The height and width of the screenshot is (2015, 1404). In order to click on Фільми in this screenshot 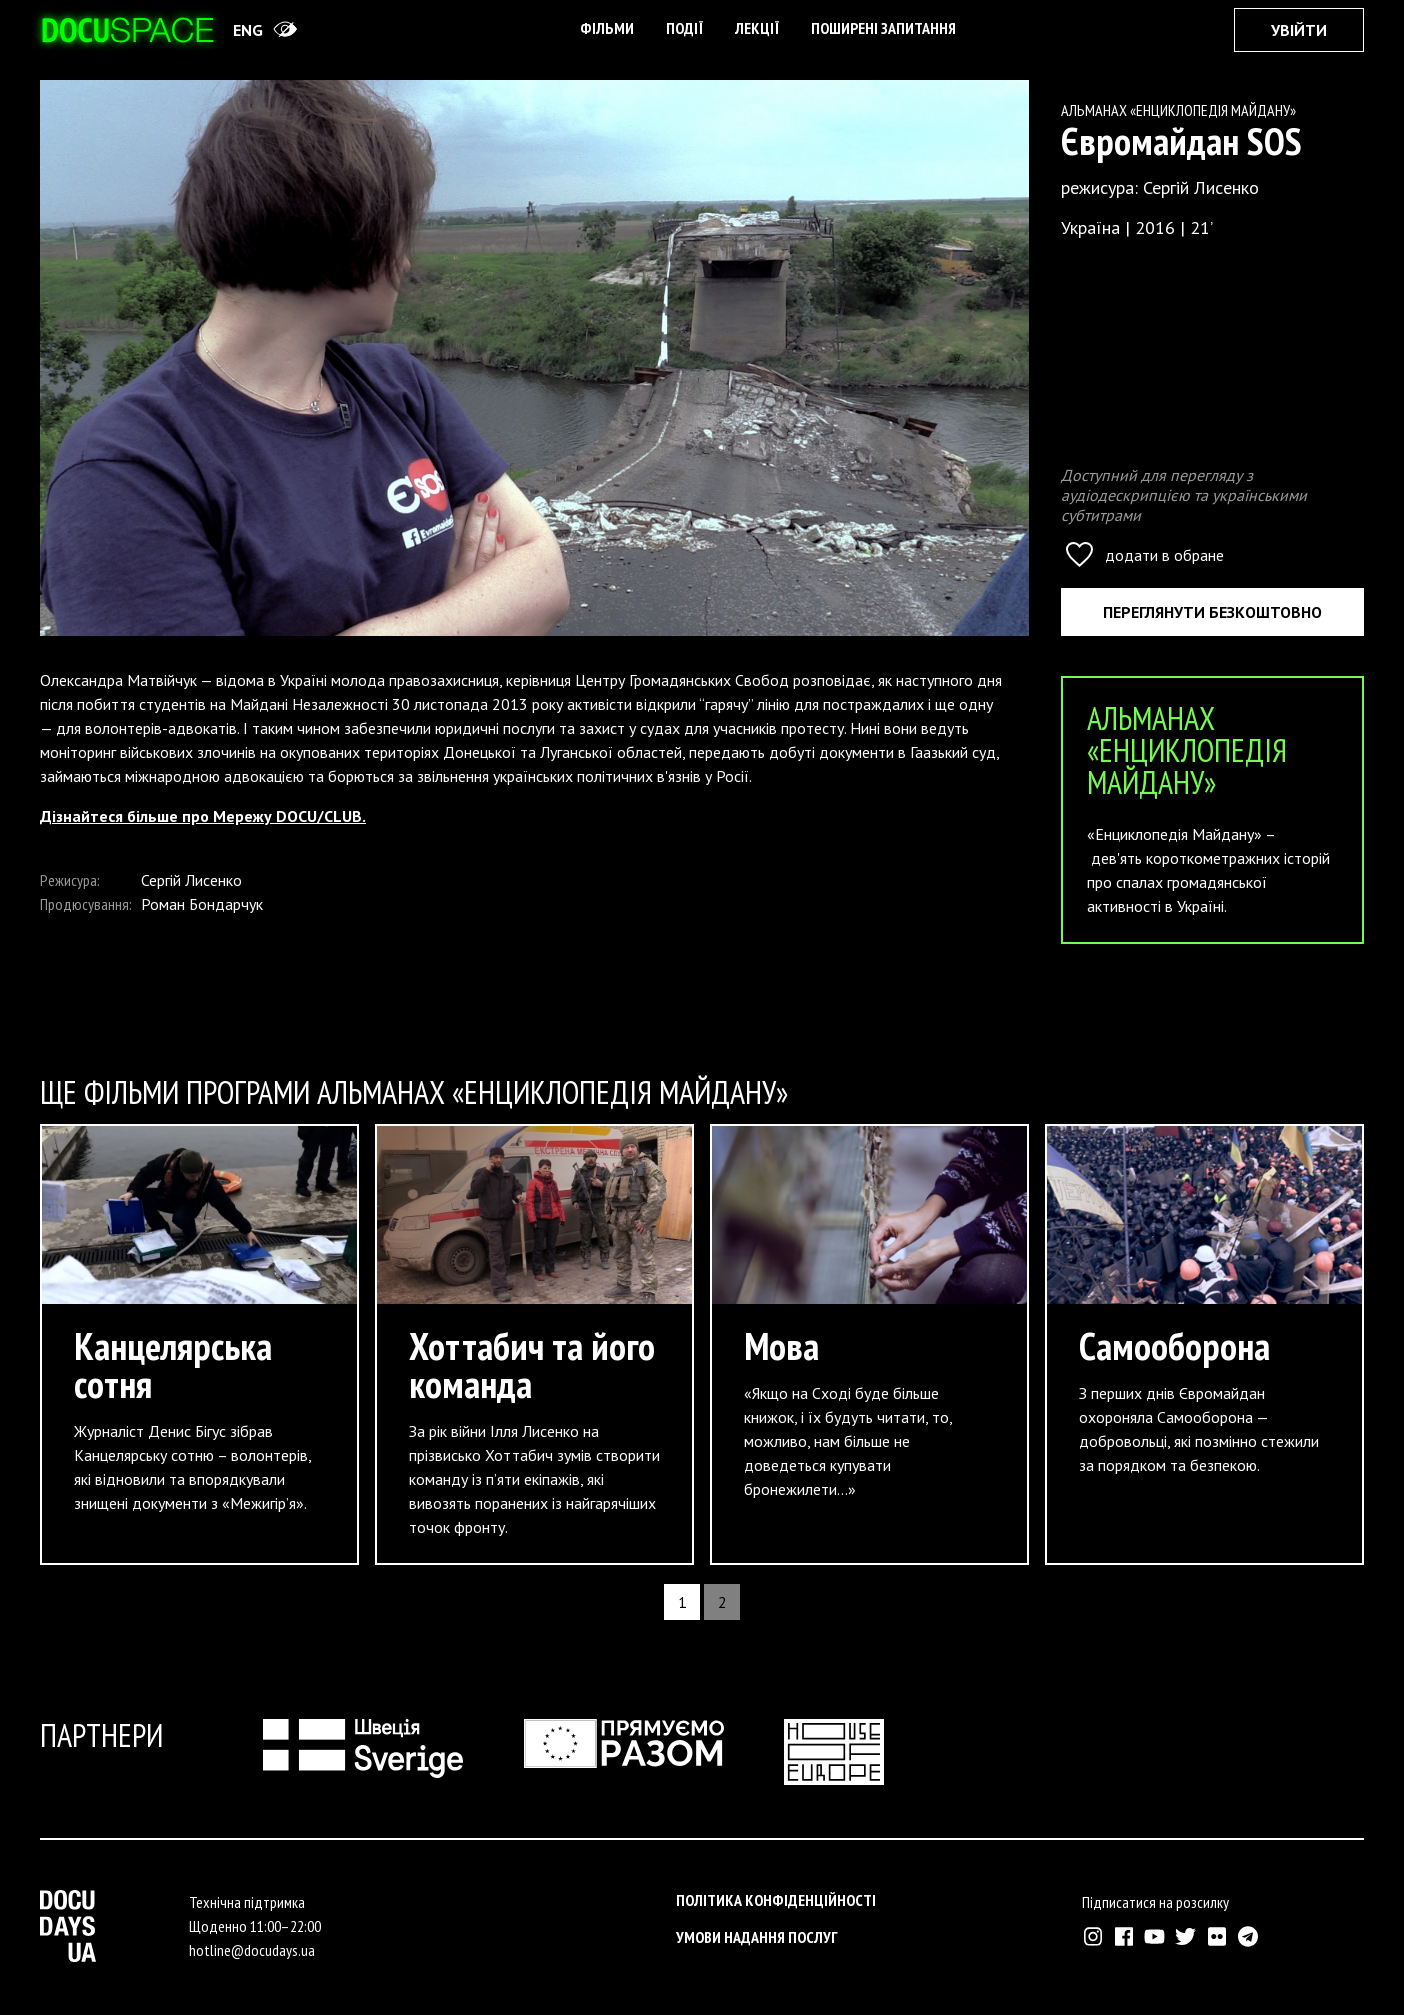, I will do `click(607, 28)`.